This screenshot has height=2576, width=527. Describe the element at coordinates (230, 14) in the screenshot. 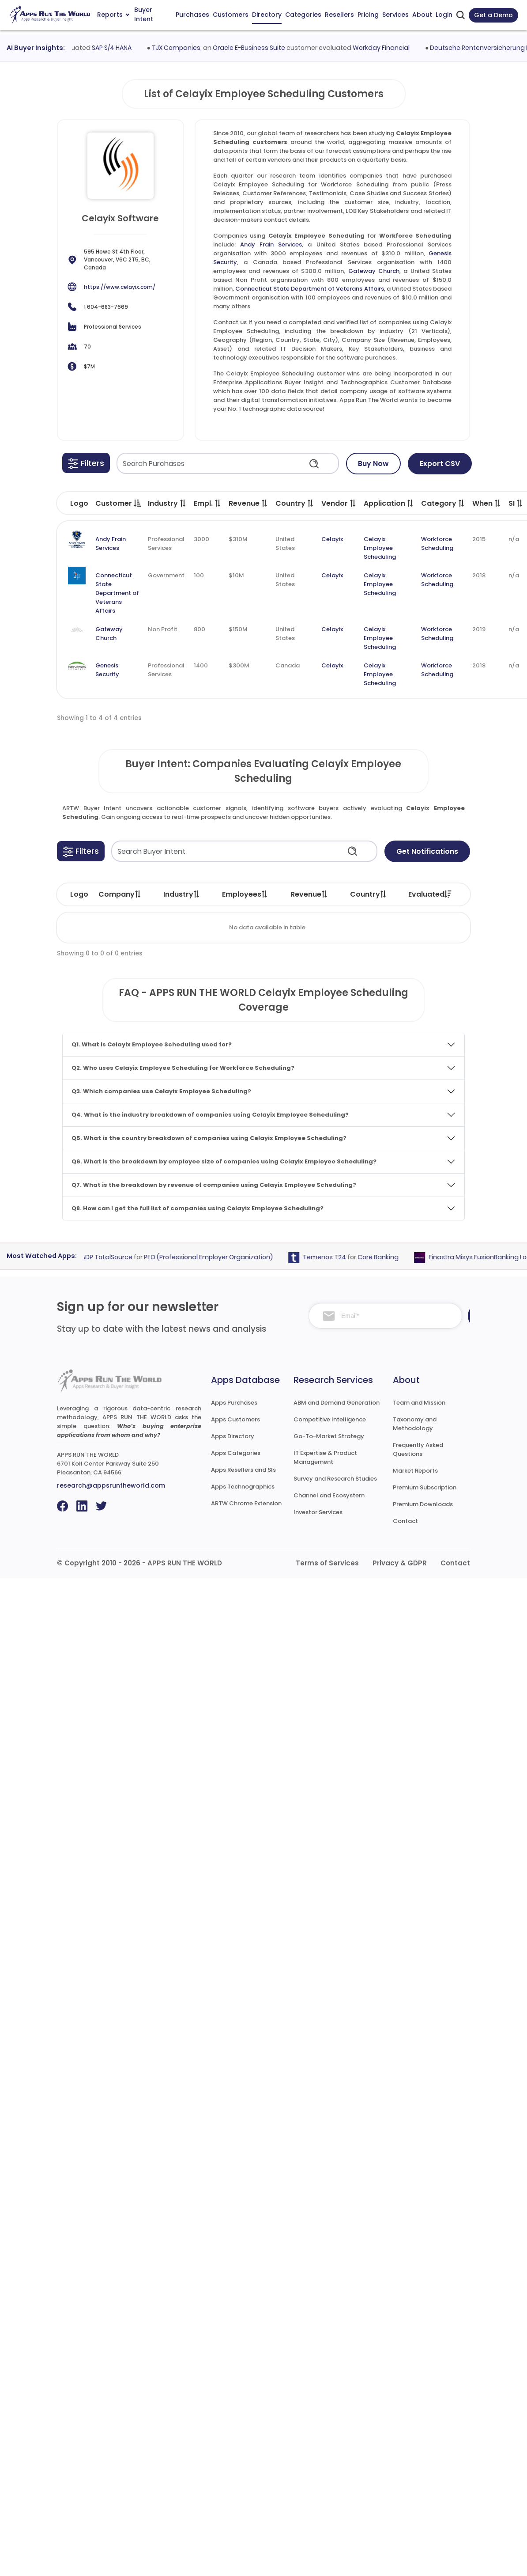

I see `Customers` at that location.